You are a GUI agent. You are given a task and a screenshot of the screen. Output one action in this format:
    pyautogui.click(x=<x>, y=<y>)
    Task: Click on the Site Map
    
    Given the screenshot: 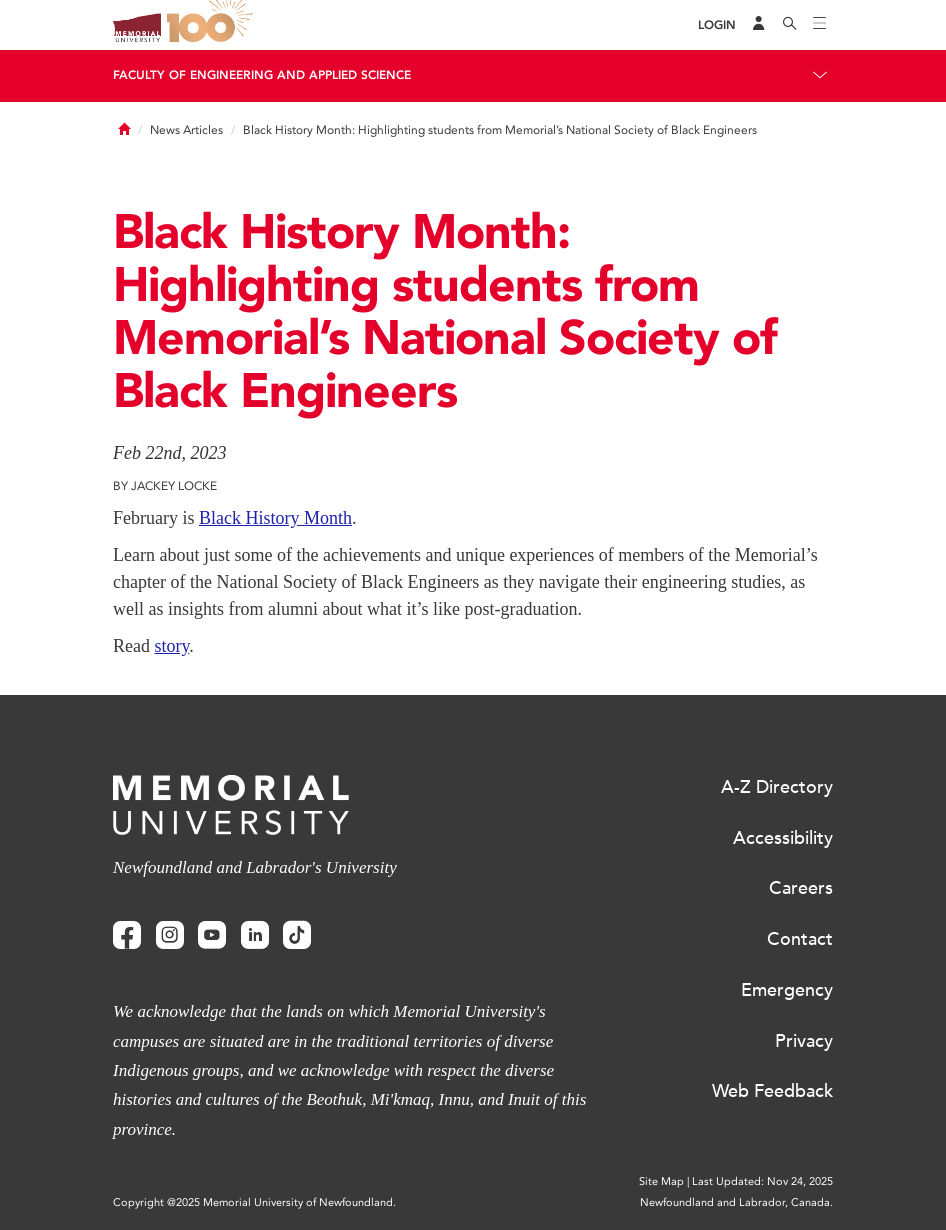 What is the action you would take?
    pyautogui.click(x=661, y=1181)
    